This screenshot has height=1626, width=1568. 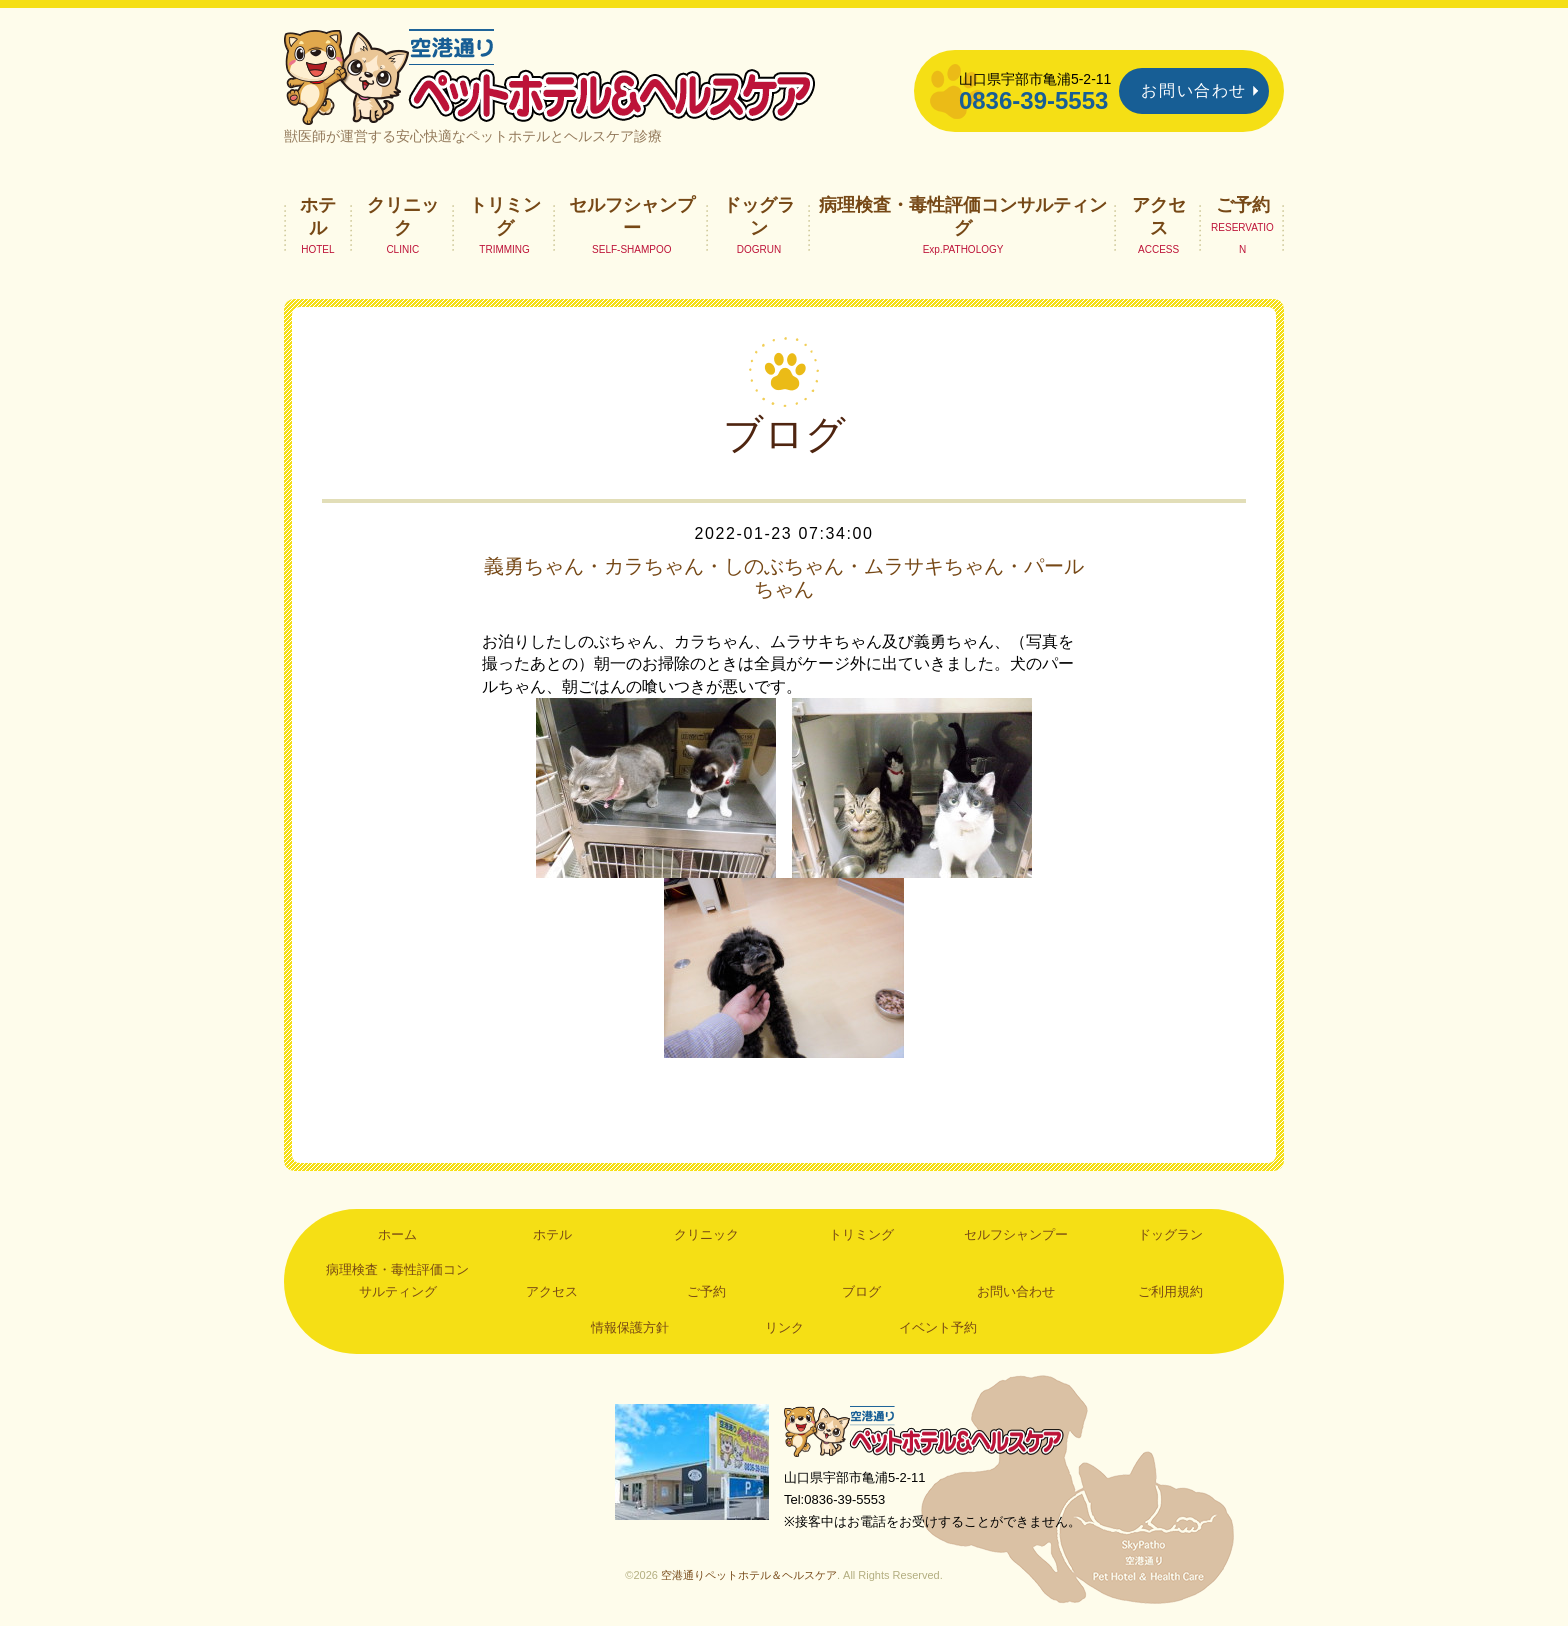 What do you see at coordinates (1159, 216) in the screenshot?
I see `アクセス` at bounding box center [1159, 216].